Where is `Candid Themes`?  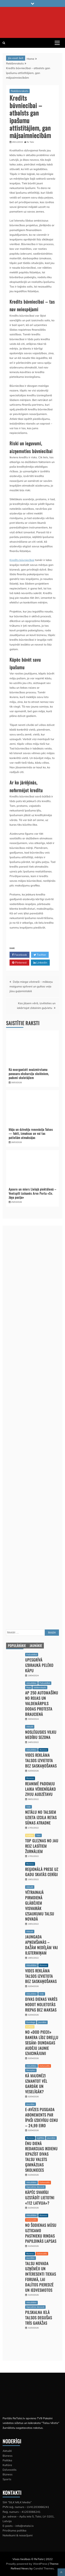 Candid Themes is located at coordinates (43, 2568).